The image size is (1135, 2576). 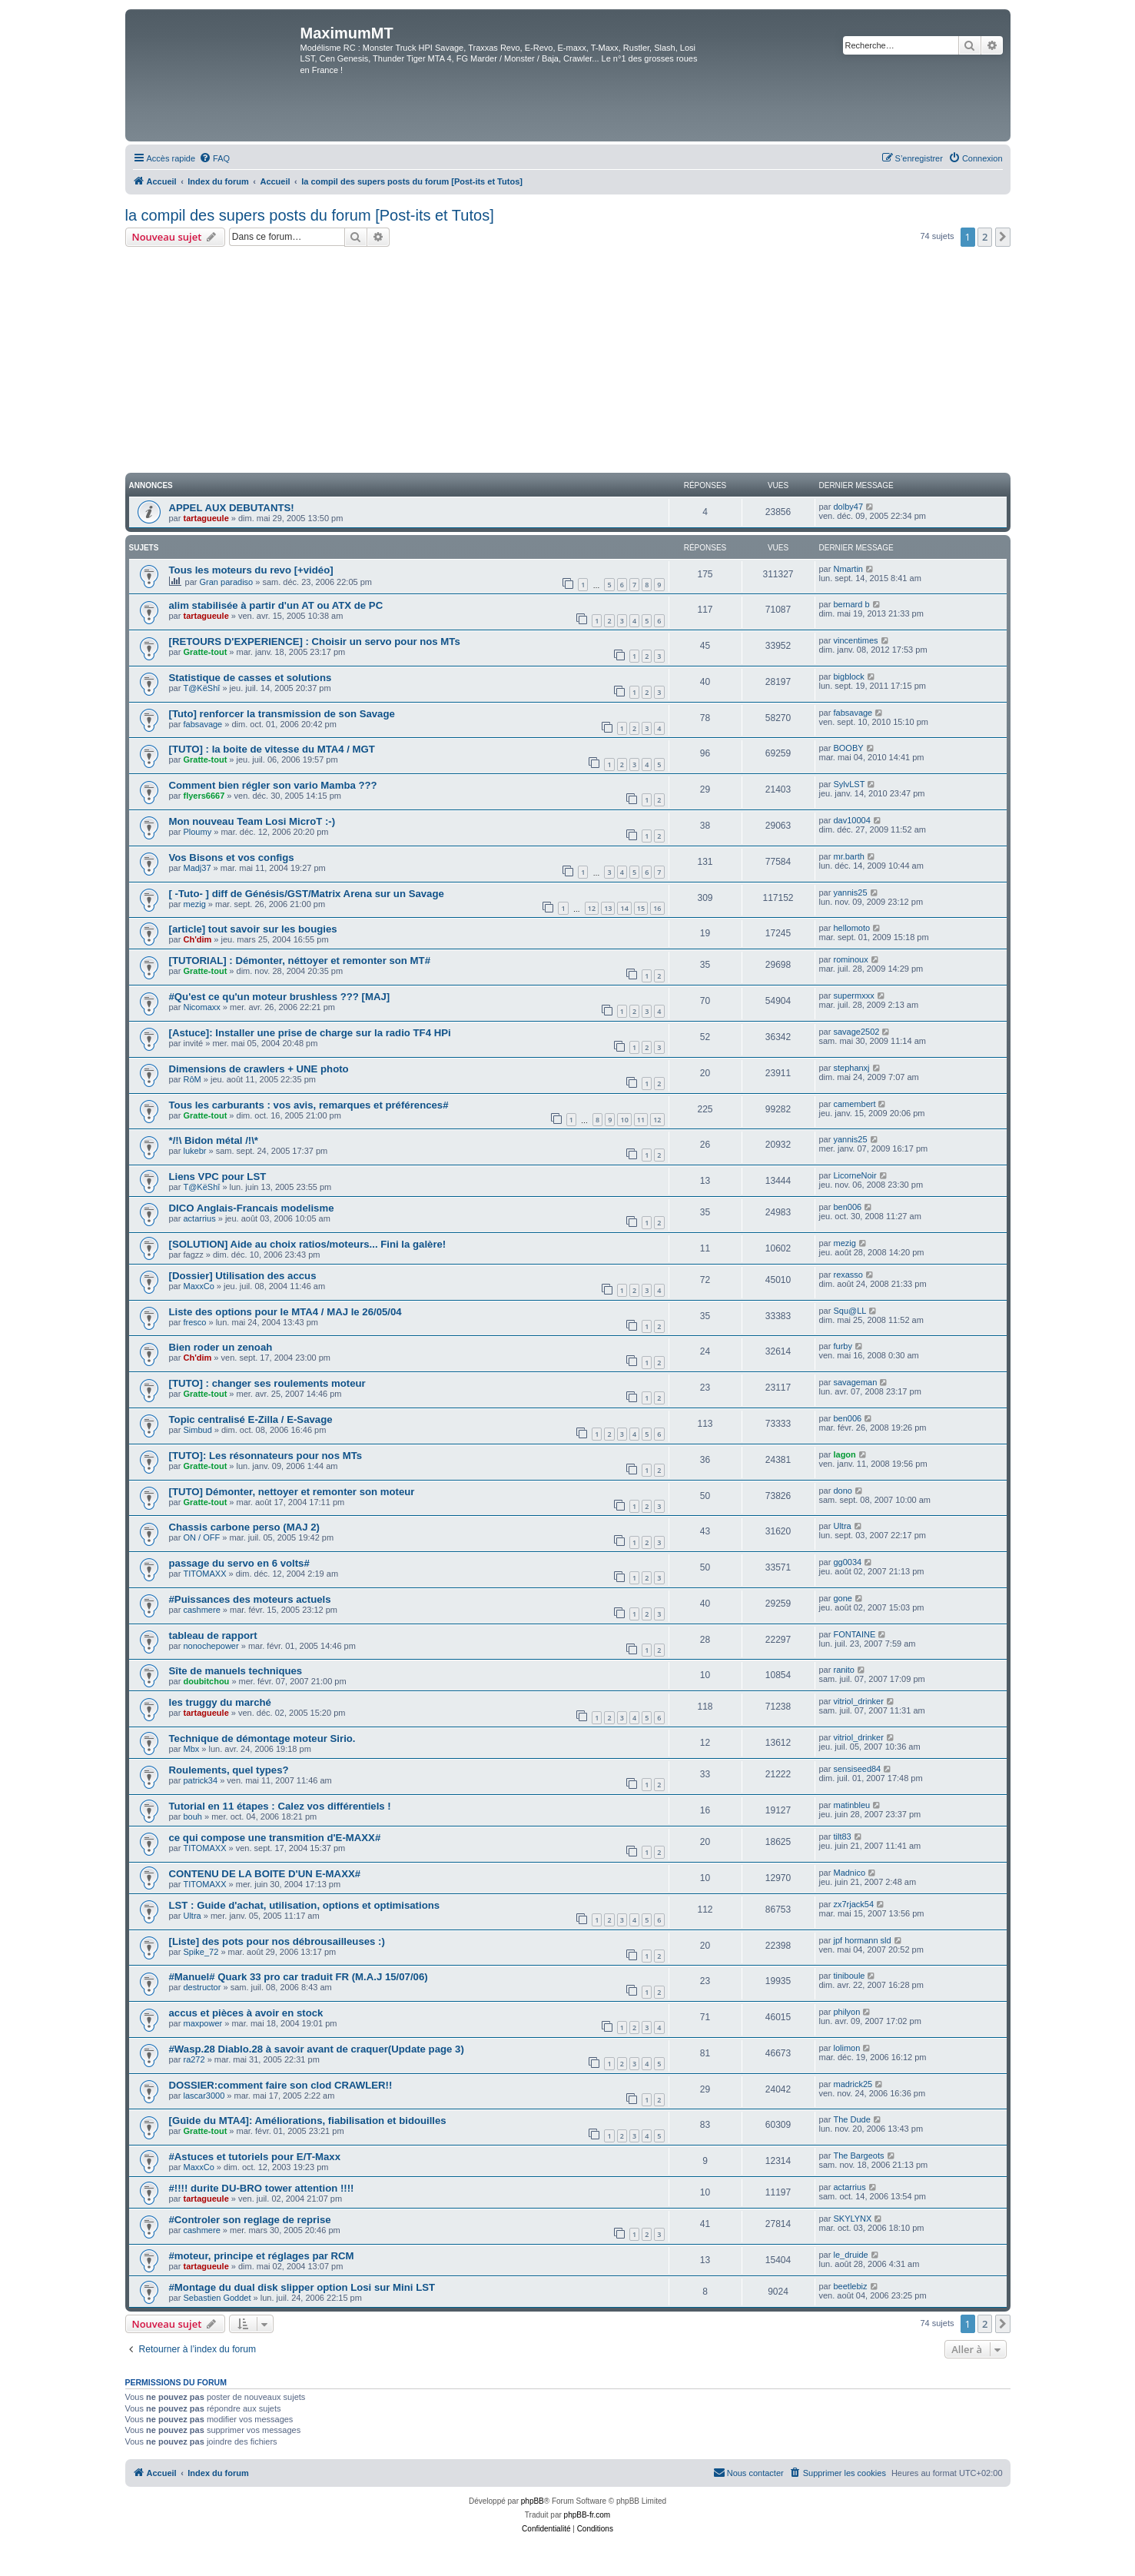 I want to click on Madj37, so click(x=197, y=868).